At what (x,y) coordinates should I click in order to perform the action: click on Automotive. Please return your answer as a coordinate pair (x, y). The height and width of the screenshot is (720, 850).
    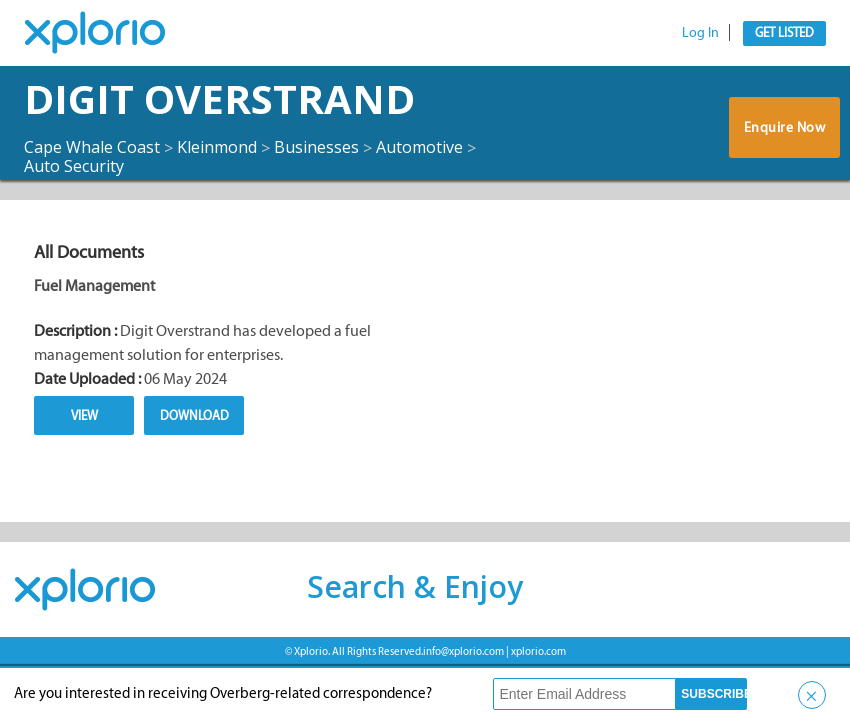
    Looking at the image, I should click on (419, 147).